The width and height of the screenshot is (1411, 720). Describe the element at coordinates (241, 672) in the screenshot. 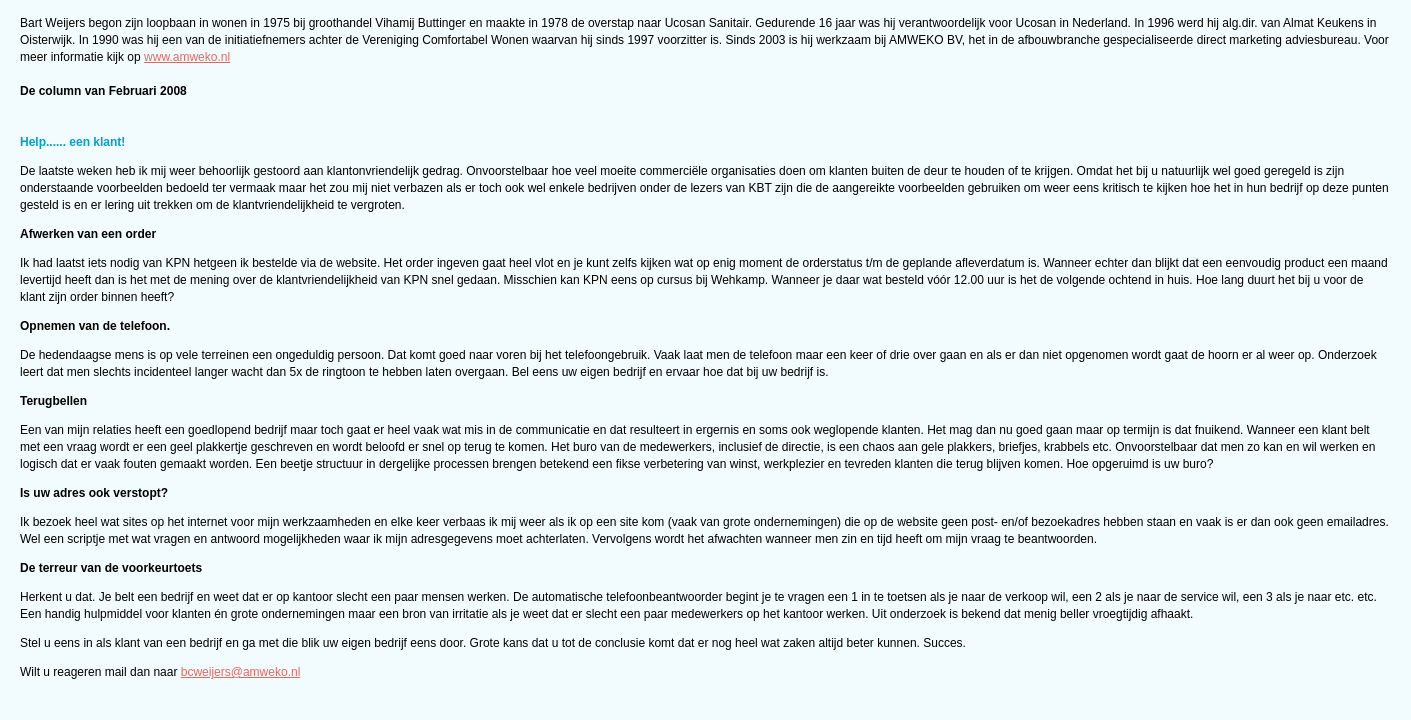

I see `bcweijers@amweko.nl` at that location.